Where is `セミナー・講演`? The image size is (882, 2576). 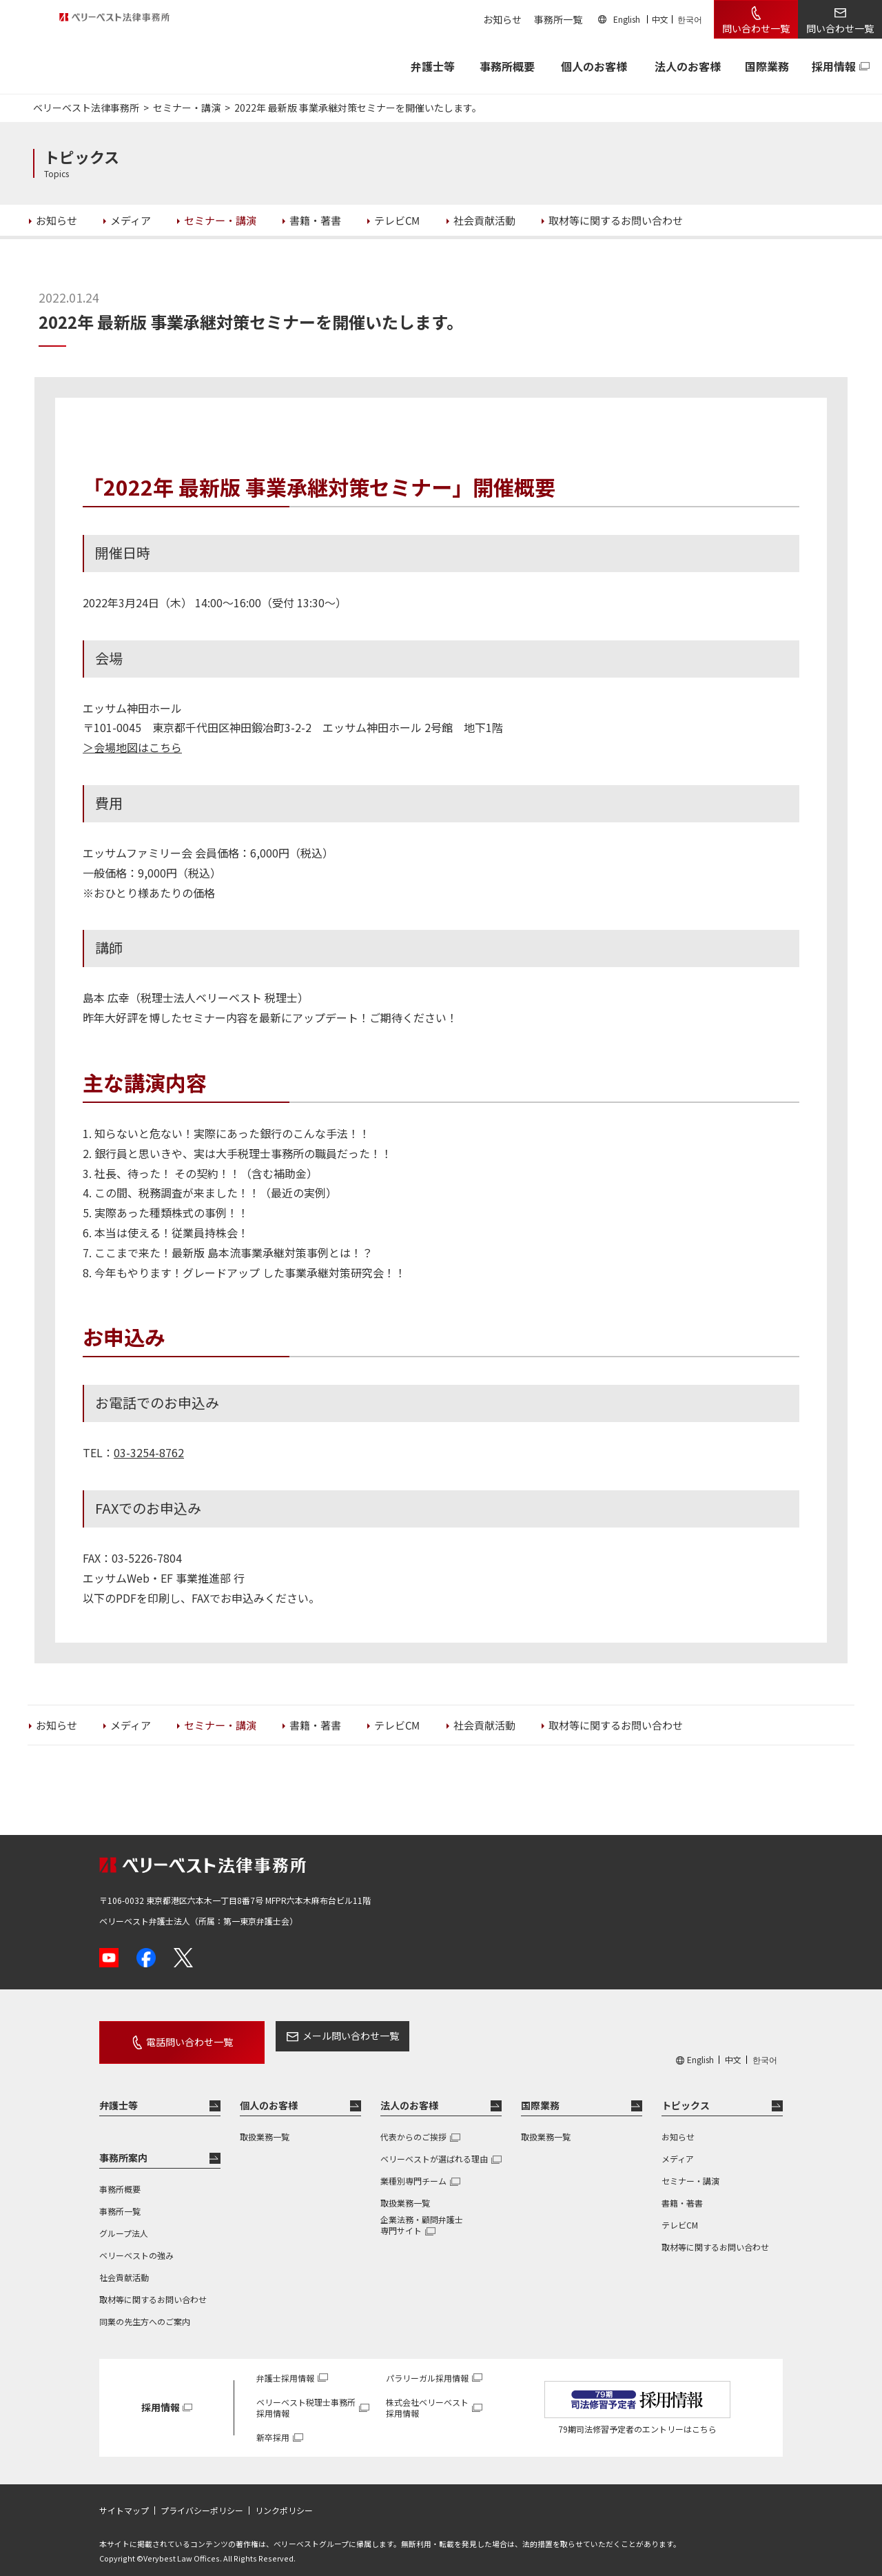 セミナー・講演 is located at coordinates (690, 2168).